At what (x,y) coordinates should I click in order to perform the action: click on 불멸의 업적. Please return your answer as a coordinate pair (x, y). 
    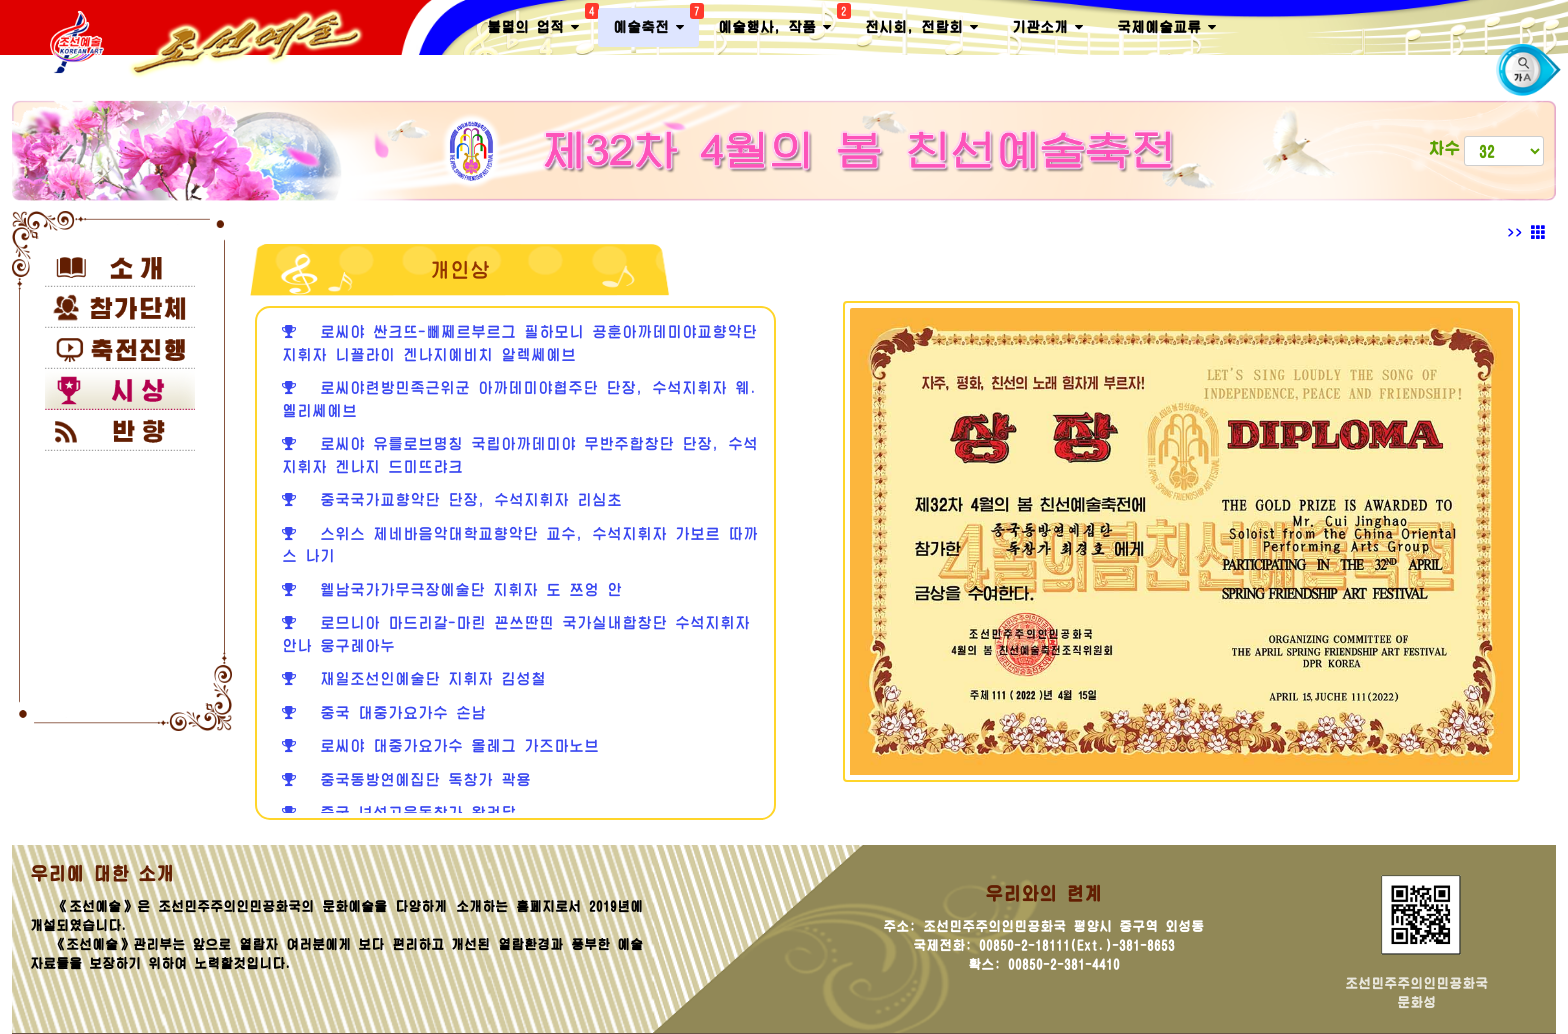
    Looking at the image, I should click on (540, 23).